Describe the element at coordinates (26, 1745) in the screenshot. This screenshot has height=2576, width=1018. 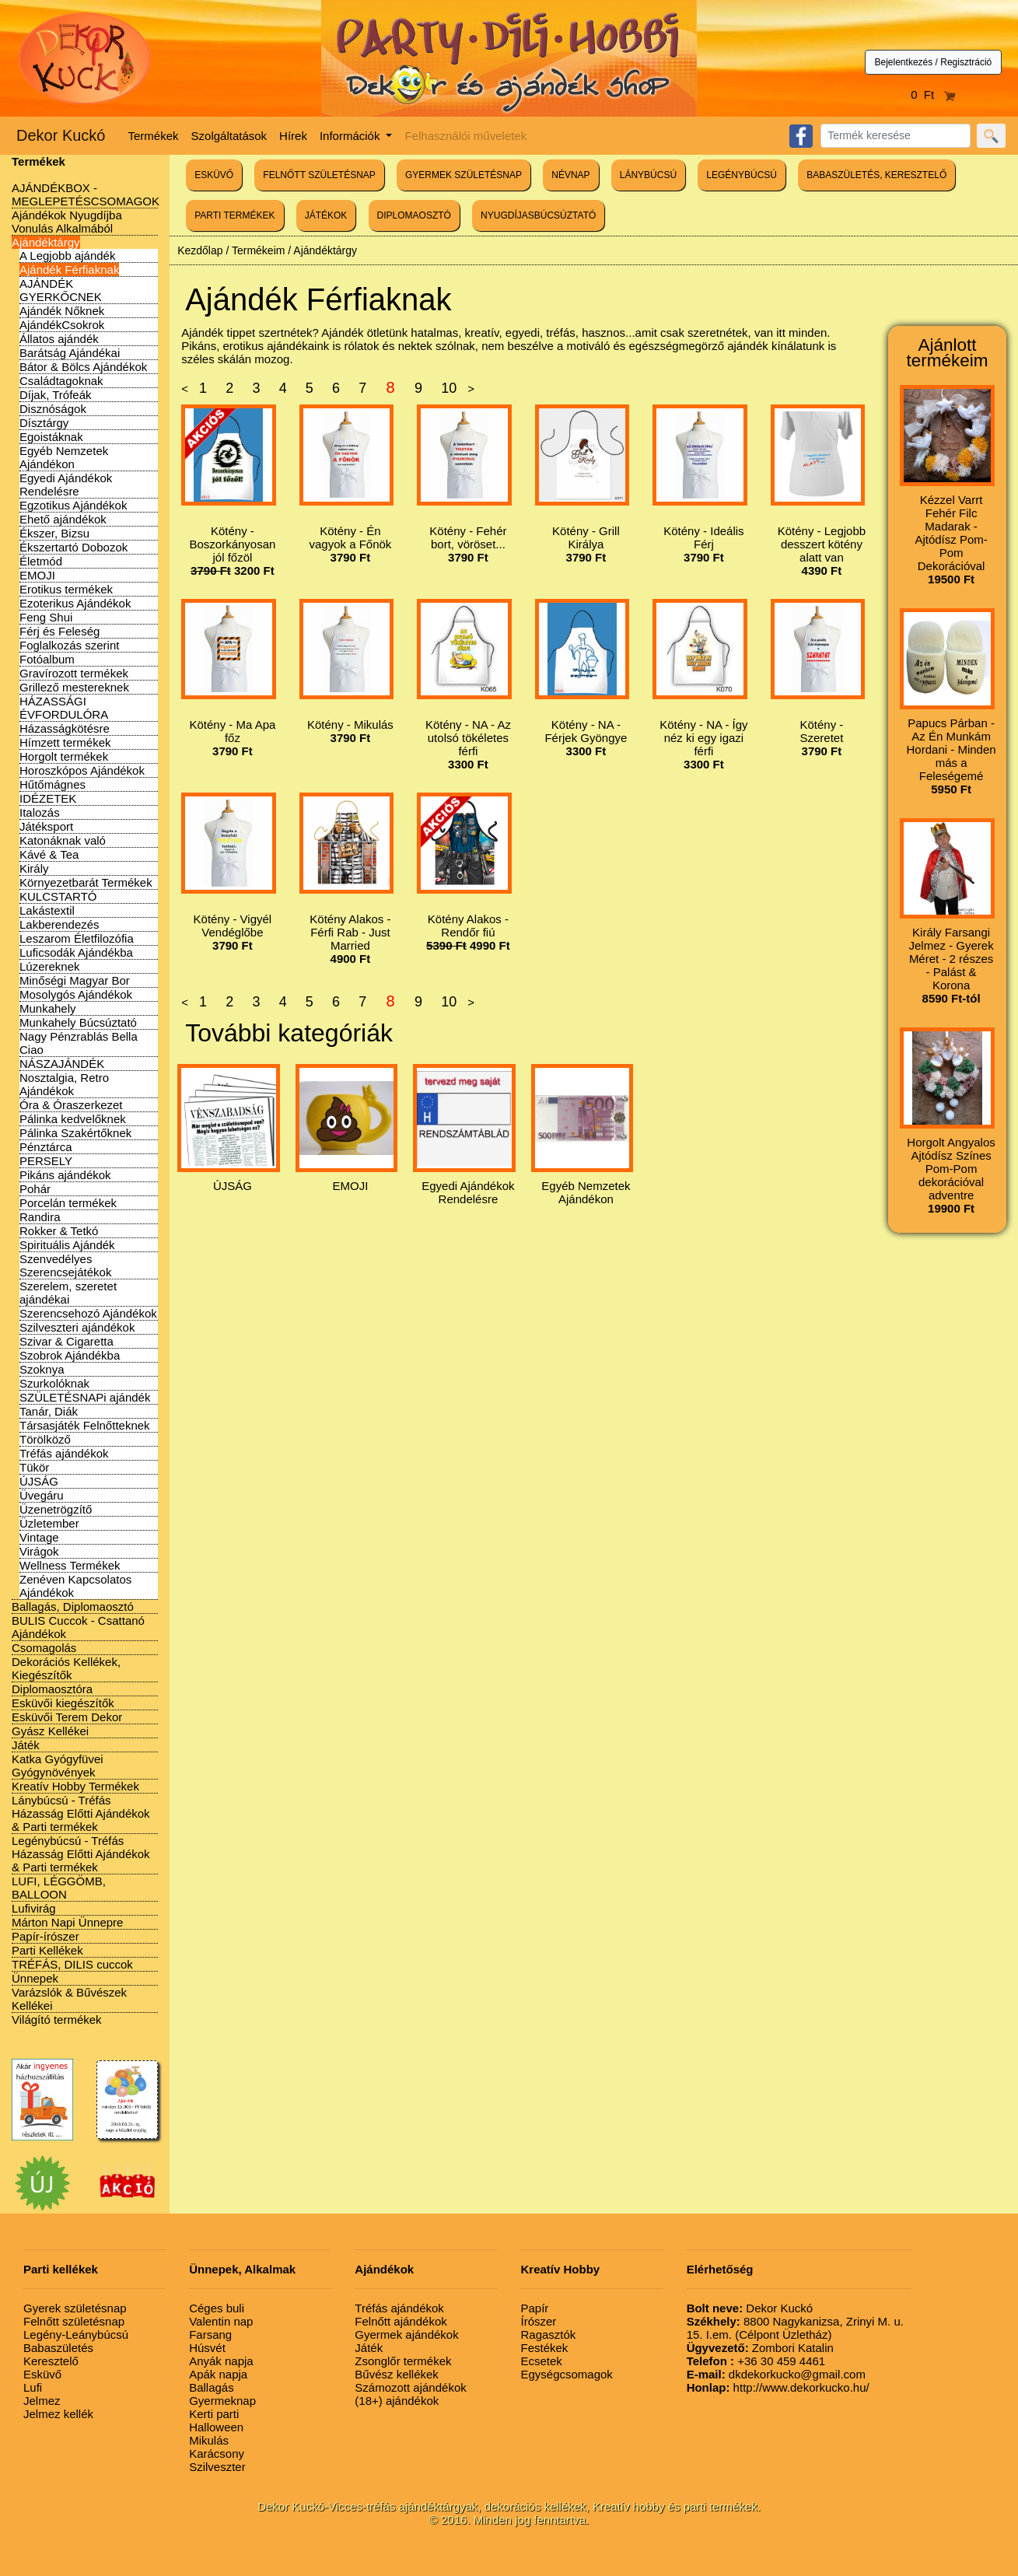
I see `Játék` at that location.